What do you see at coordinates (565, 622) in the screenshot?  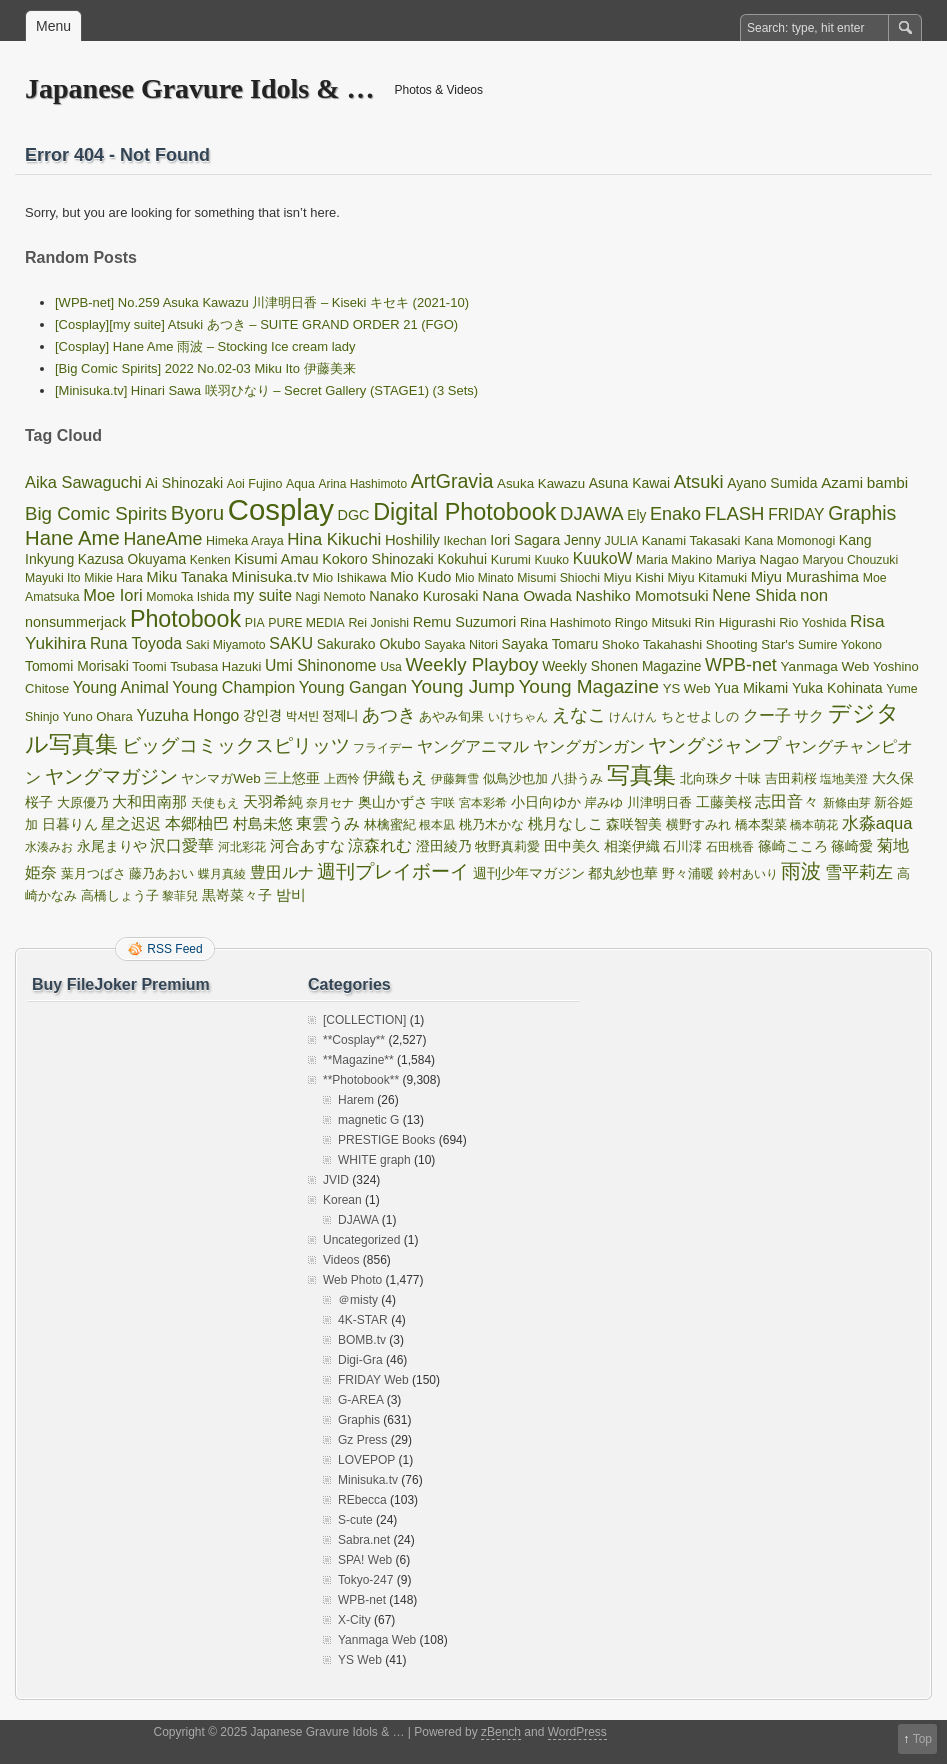 I see `Rina Hashimoto [Rina Hashimoto (36 items)]` at bounding box center [565, 622].